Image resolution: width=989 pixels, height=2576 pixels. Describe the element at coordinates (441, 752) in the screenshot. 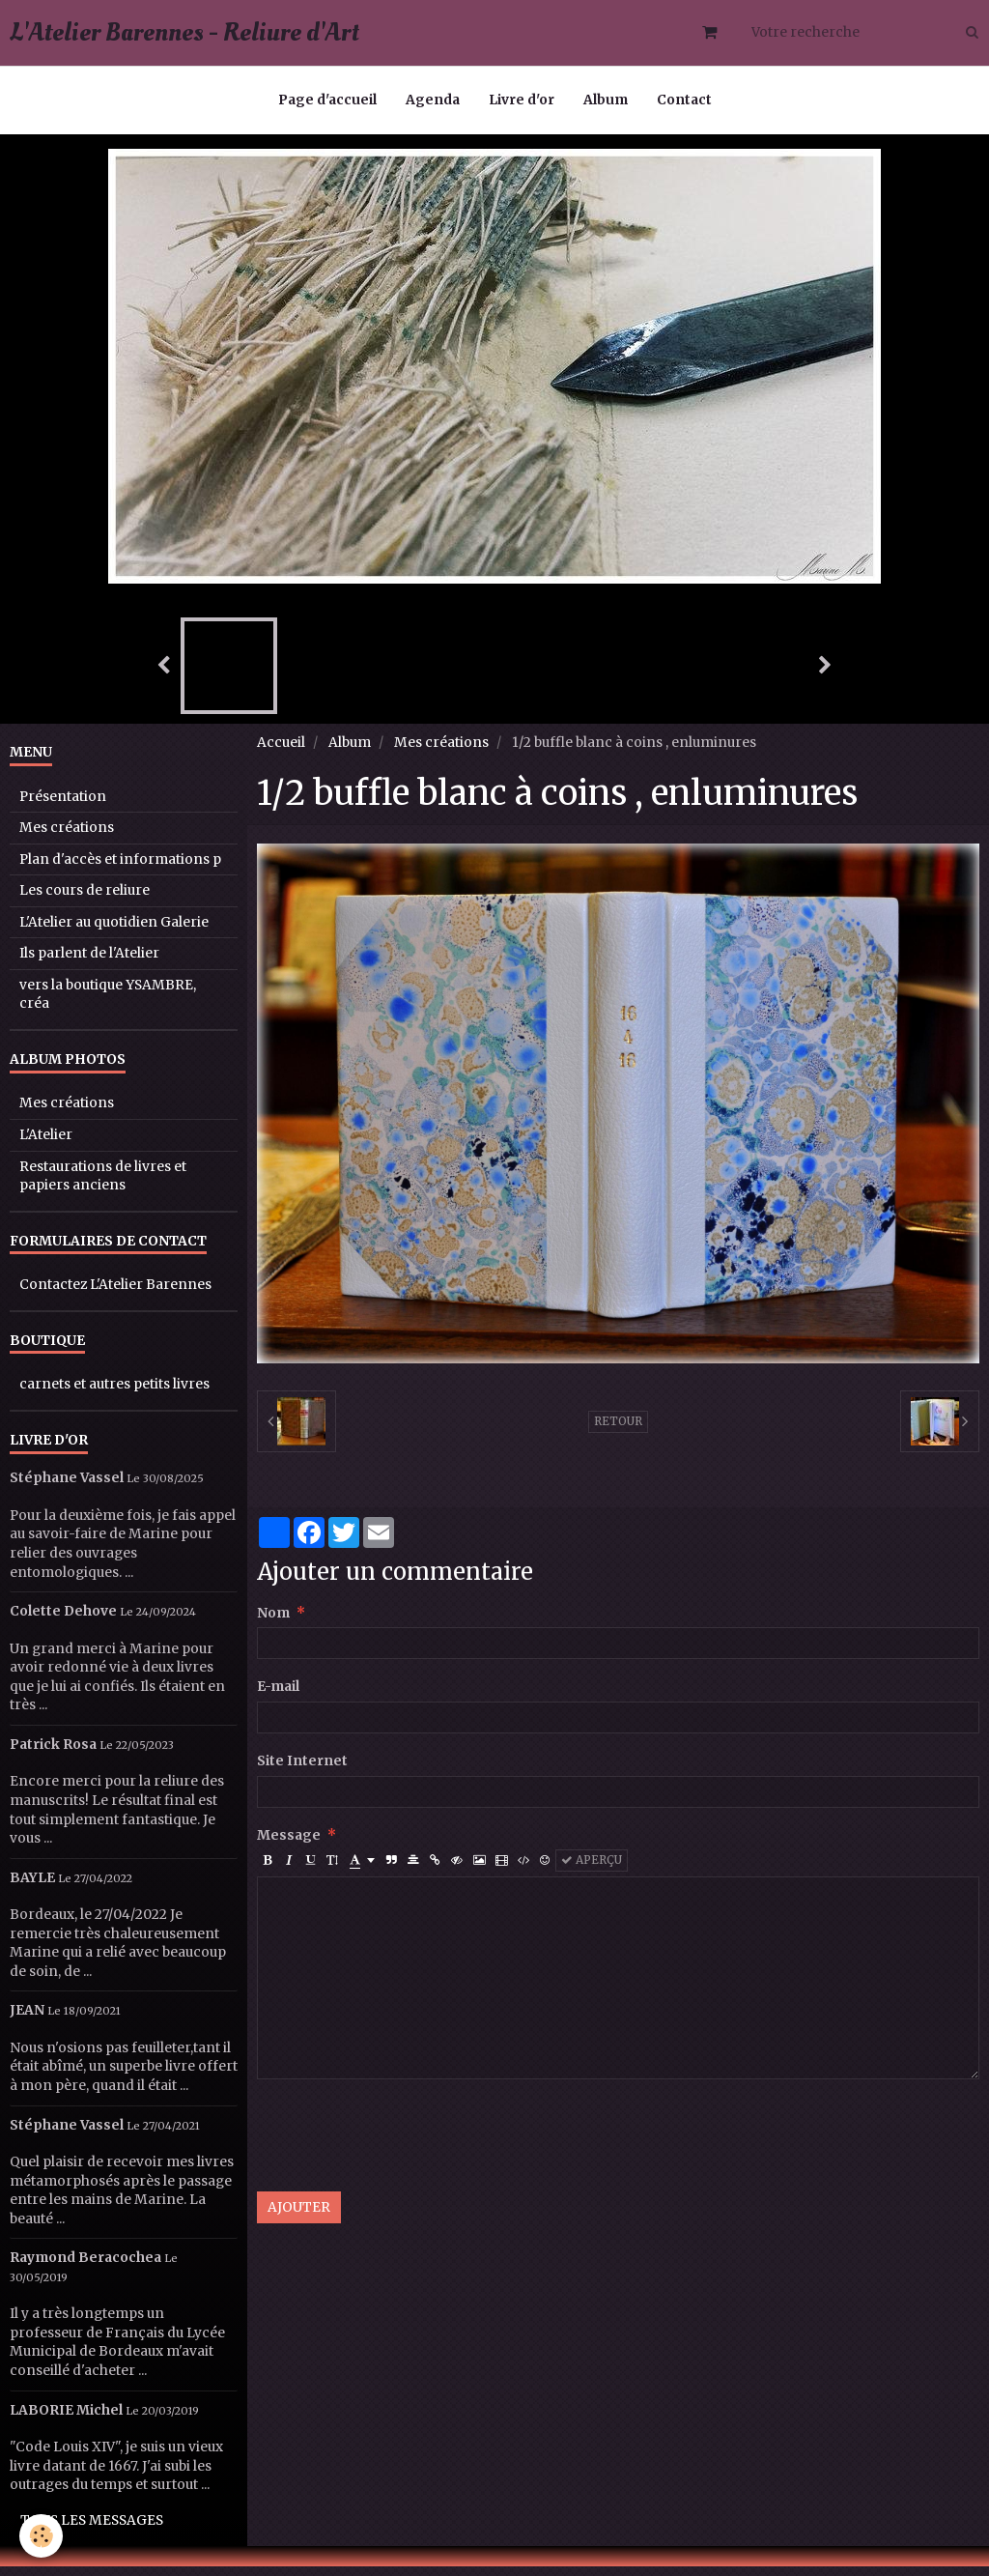

I see `Mes créations` at that location.